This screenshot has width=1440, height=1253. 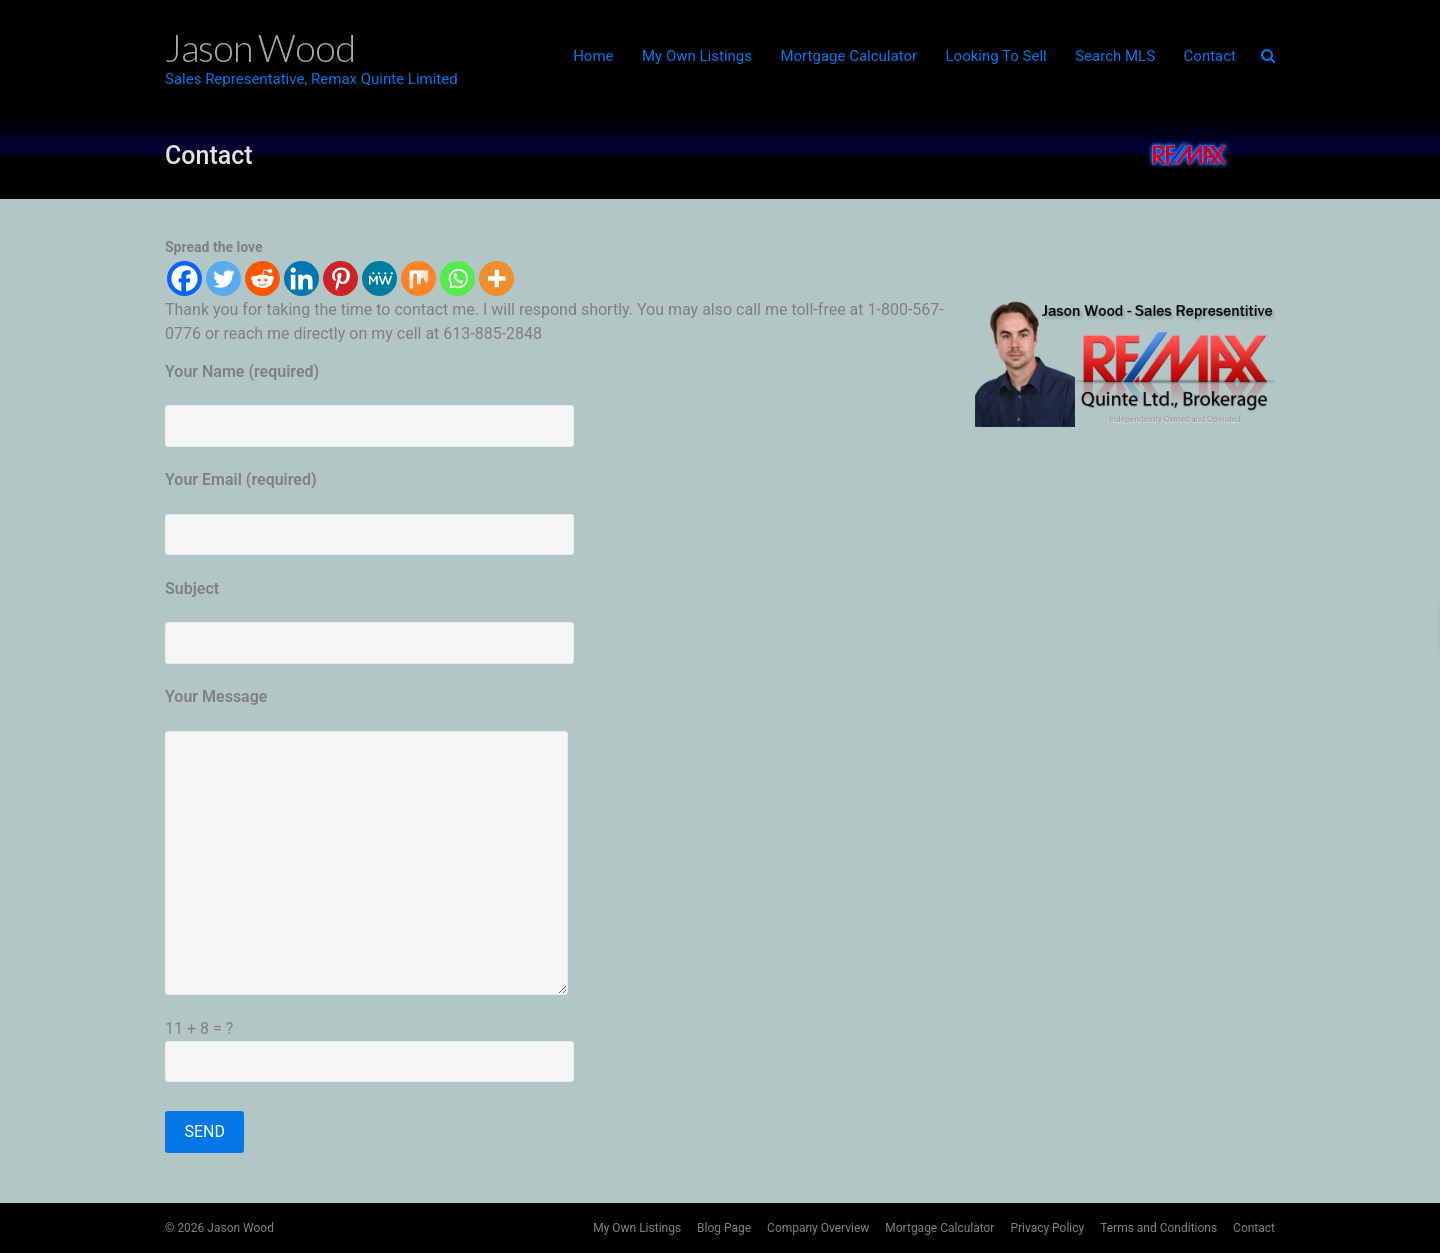 I want to click on [Facebook], so click(x=184, y=278).